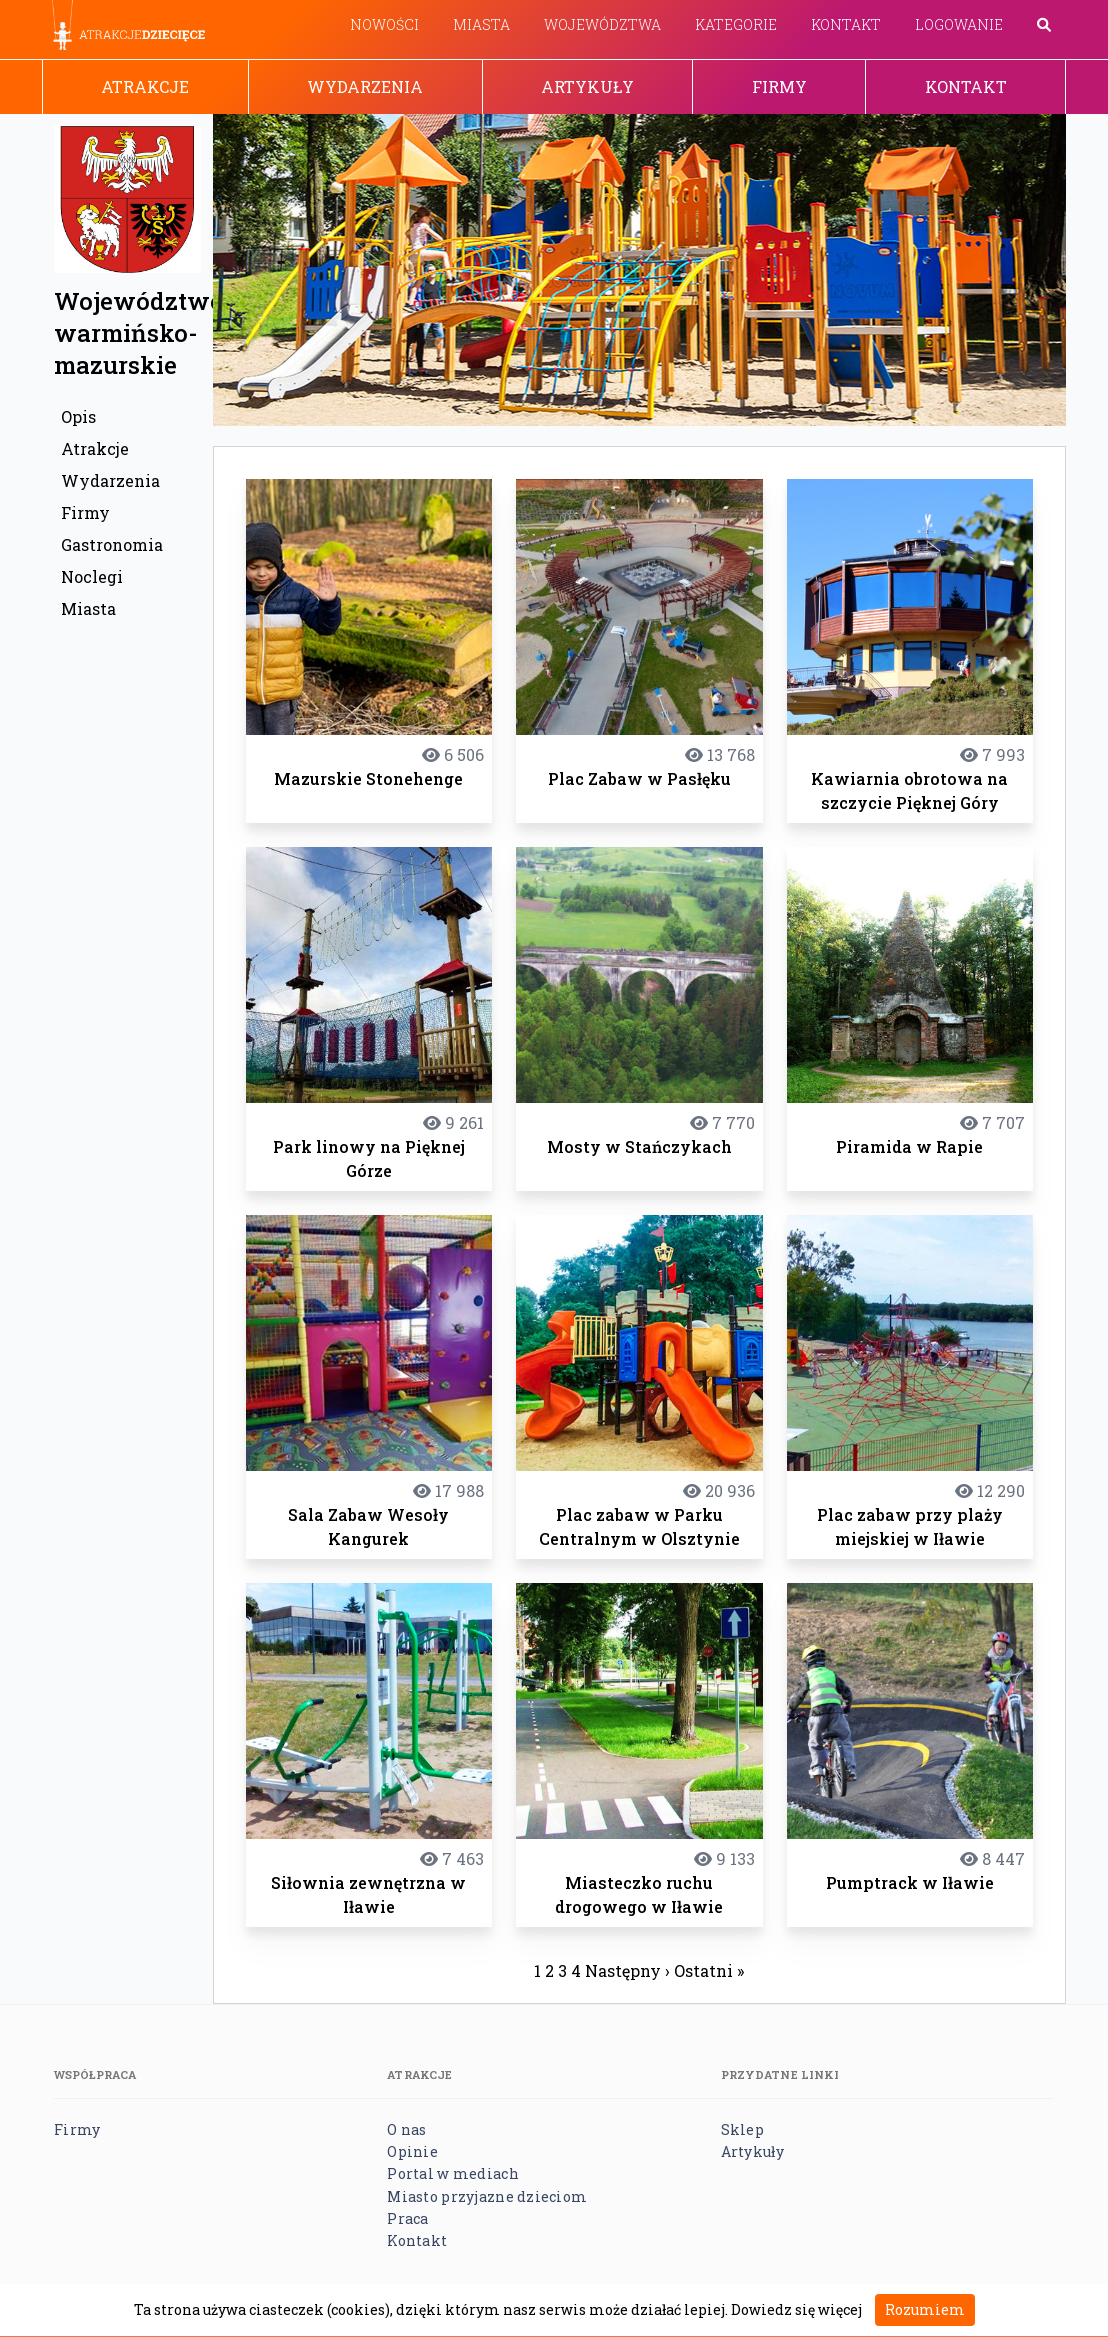  What do you see at coordinates (742, 2129) in the screenshot?
I see `Sklep` at bounding box center [742, 2129].